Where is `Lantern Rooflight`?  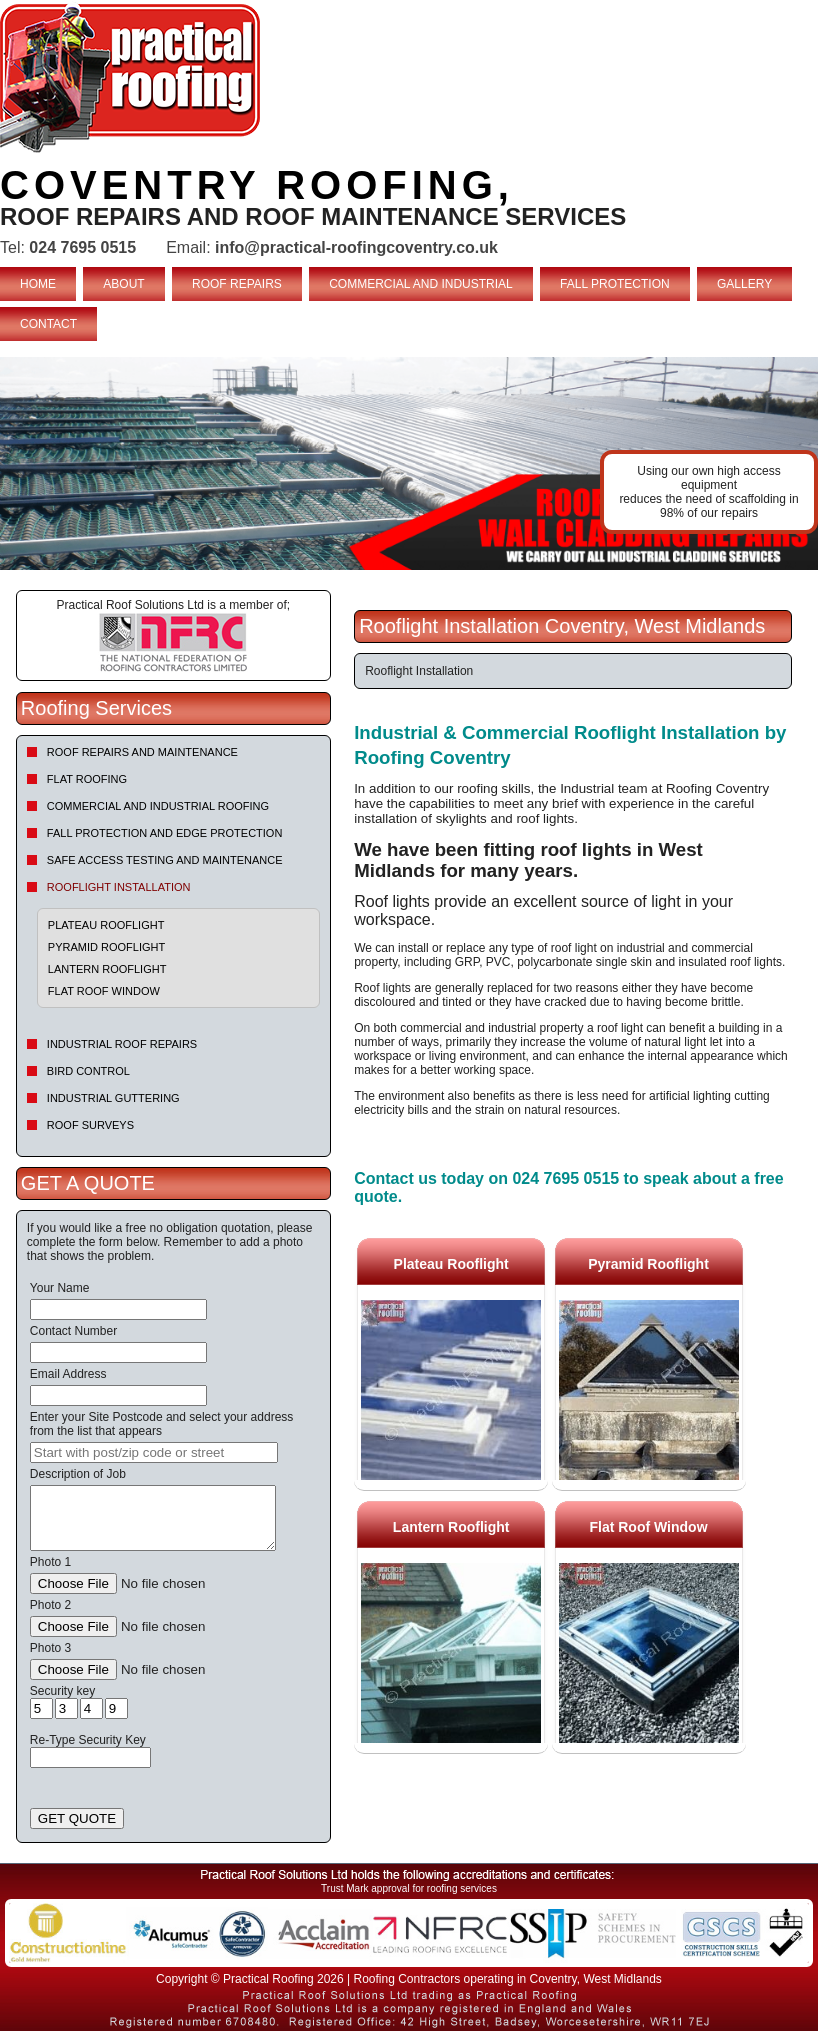
Lantern Rooflight is located at coordinates (107, 969).